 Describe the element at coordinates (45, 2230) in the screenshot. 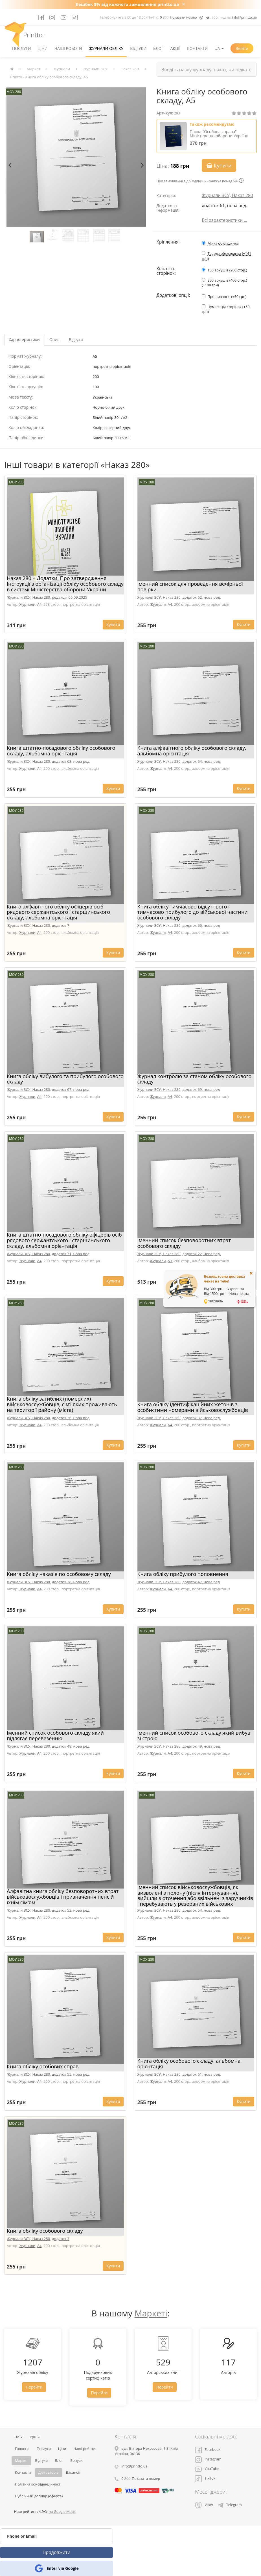

I see `Книга обліку особового складу` at that location.